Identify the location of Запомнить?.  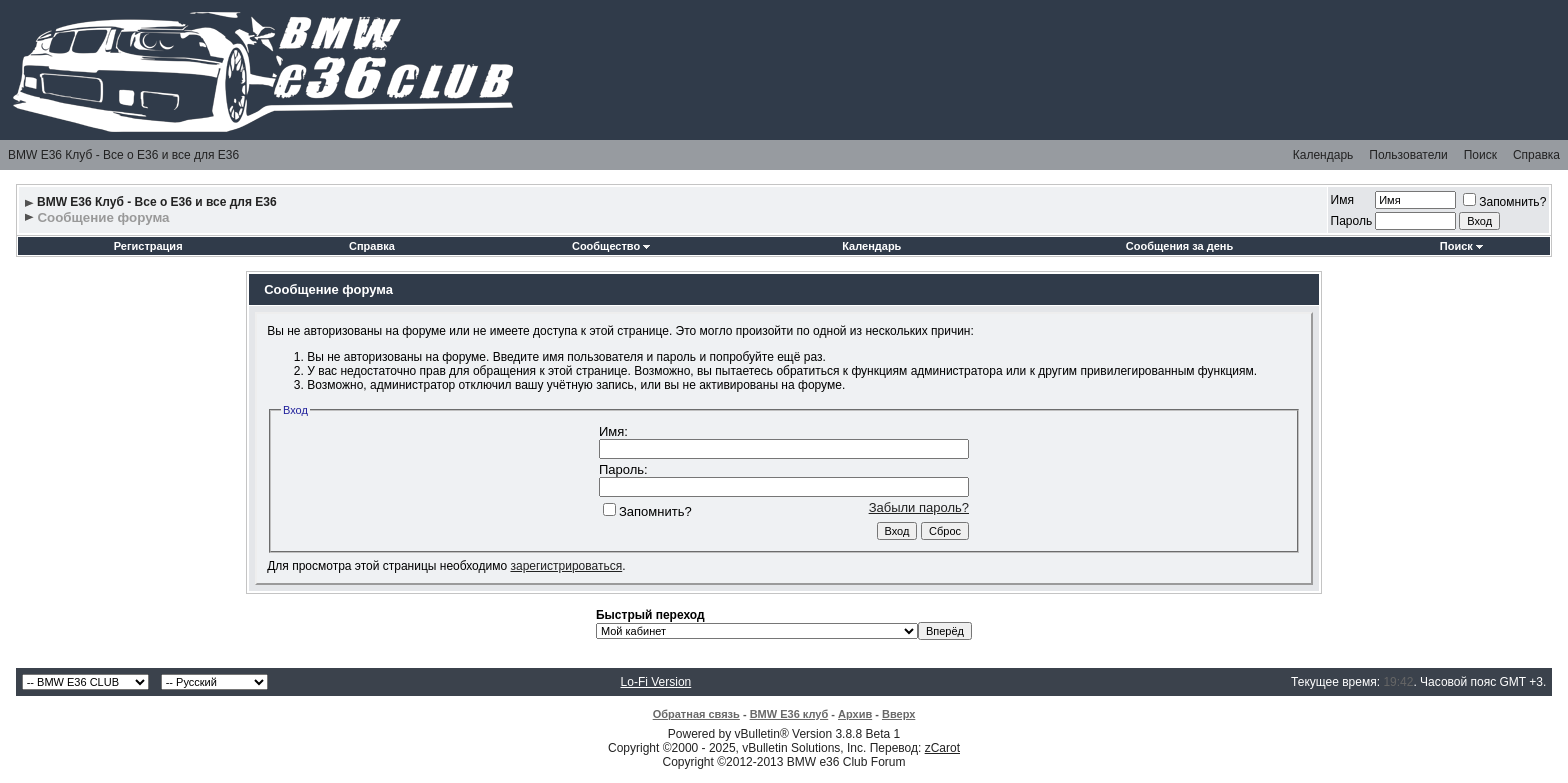
(1504, 202).